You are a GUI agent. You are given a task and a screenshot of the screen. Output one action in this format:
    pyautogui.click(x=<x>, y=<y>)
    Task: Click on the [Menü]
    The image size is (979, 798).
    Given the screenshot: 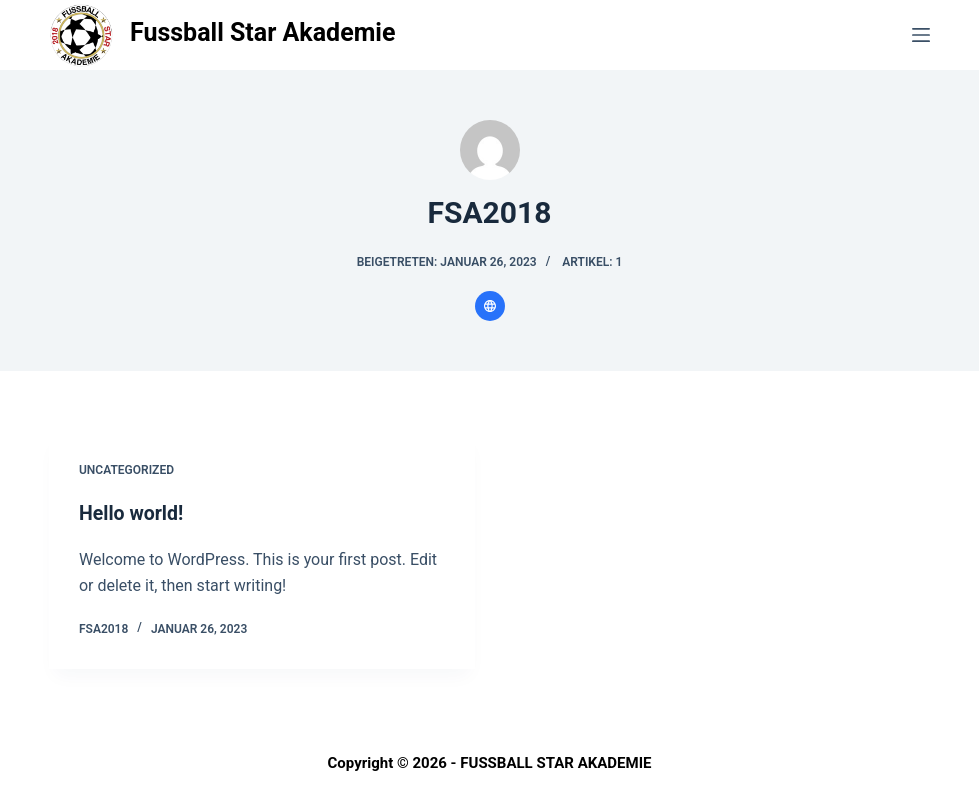 What is the action you would take?
    pyautogui.click(x=921, y=35)
    